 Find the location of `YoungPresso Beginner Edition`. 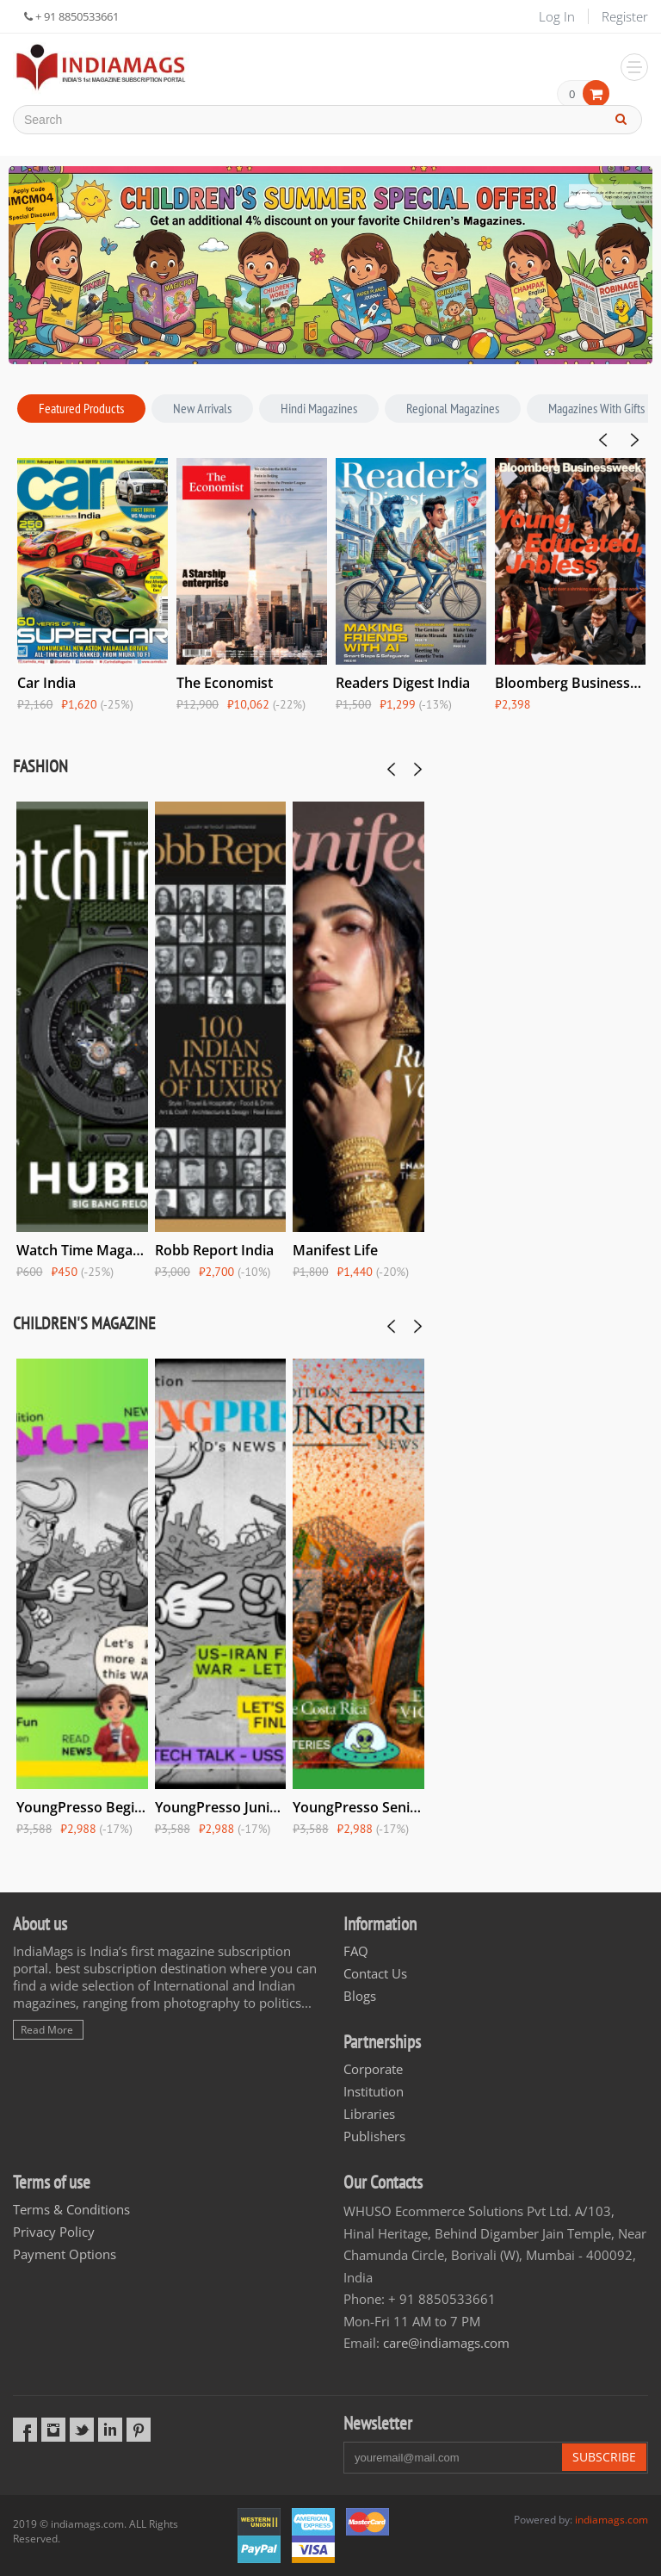

YoungPresso Beginner Edition is located at coordinates (82, 1807).